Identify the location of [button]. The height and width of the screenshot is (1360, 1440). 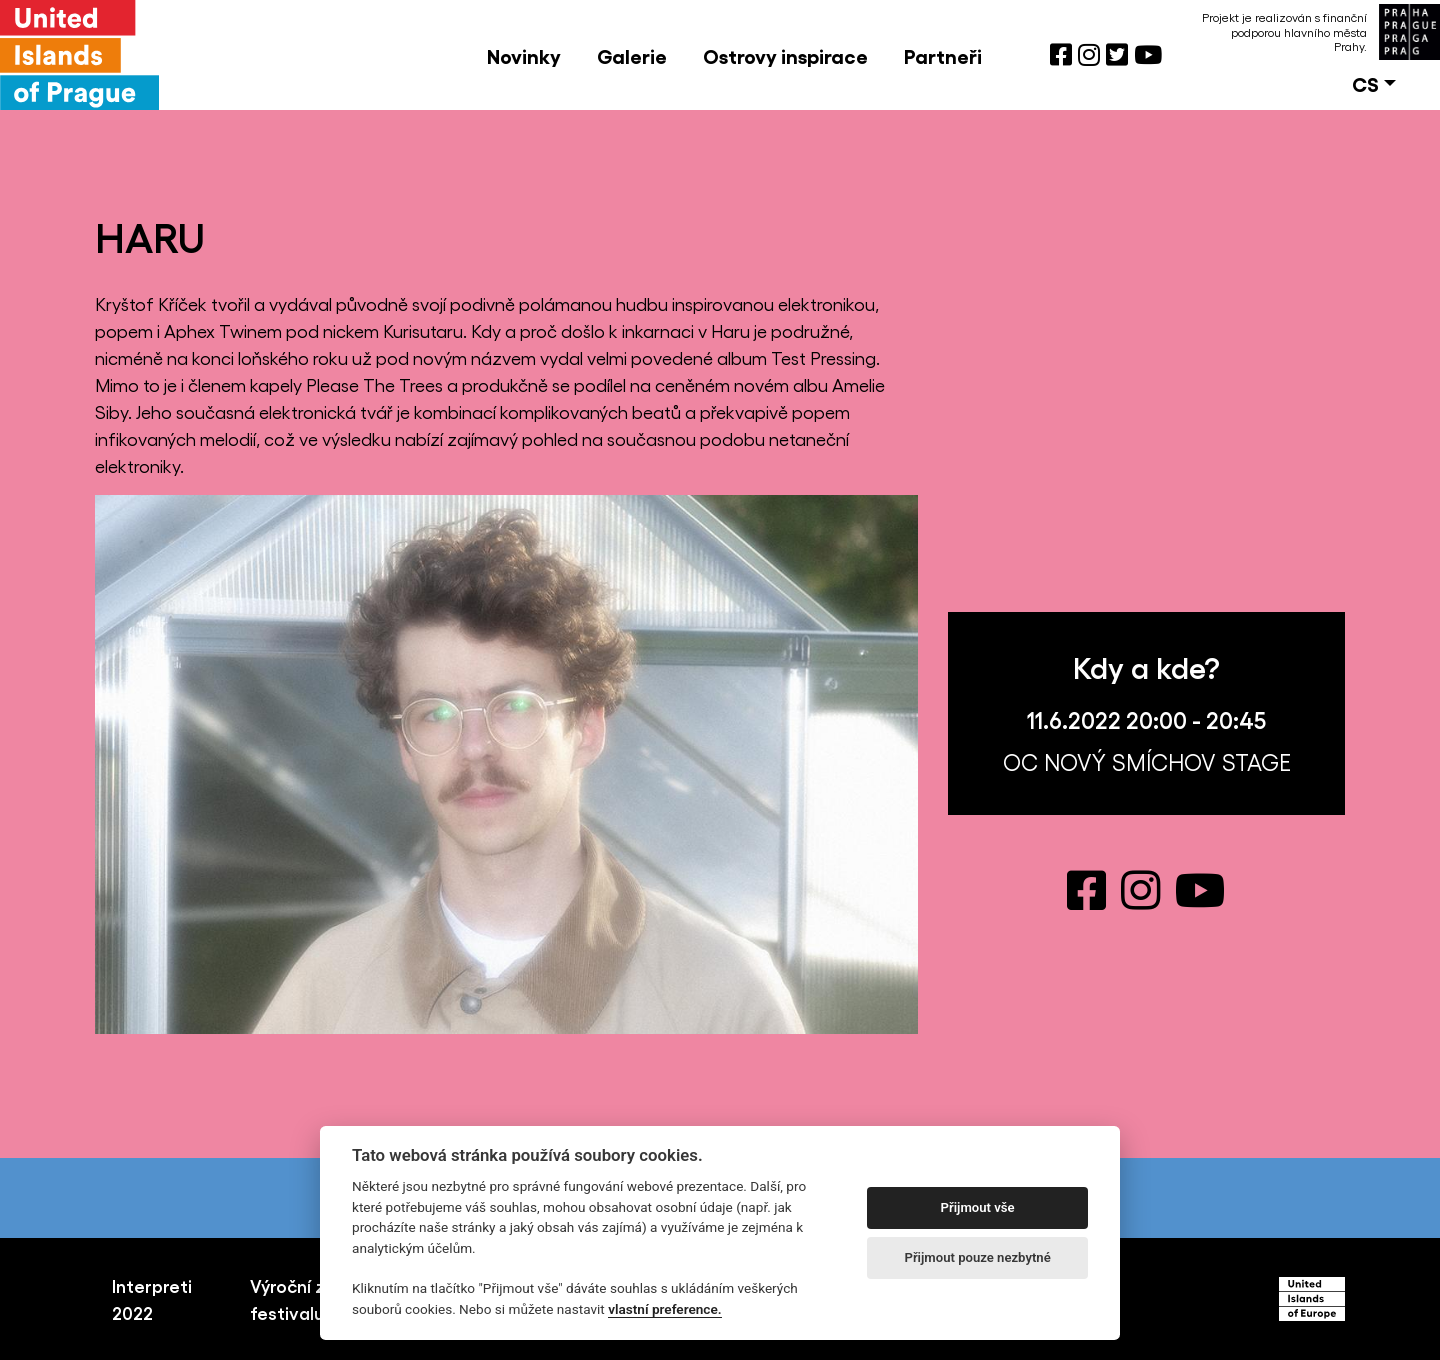
(1374, 83).